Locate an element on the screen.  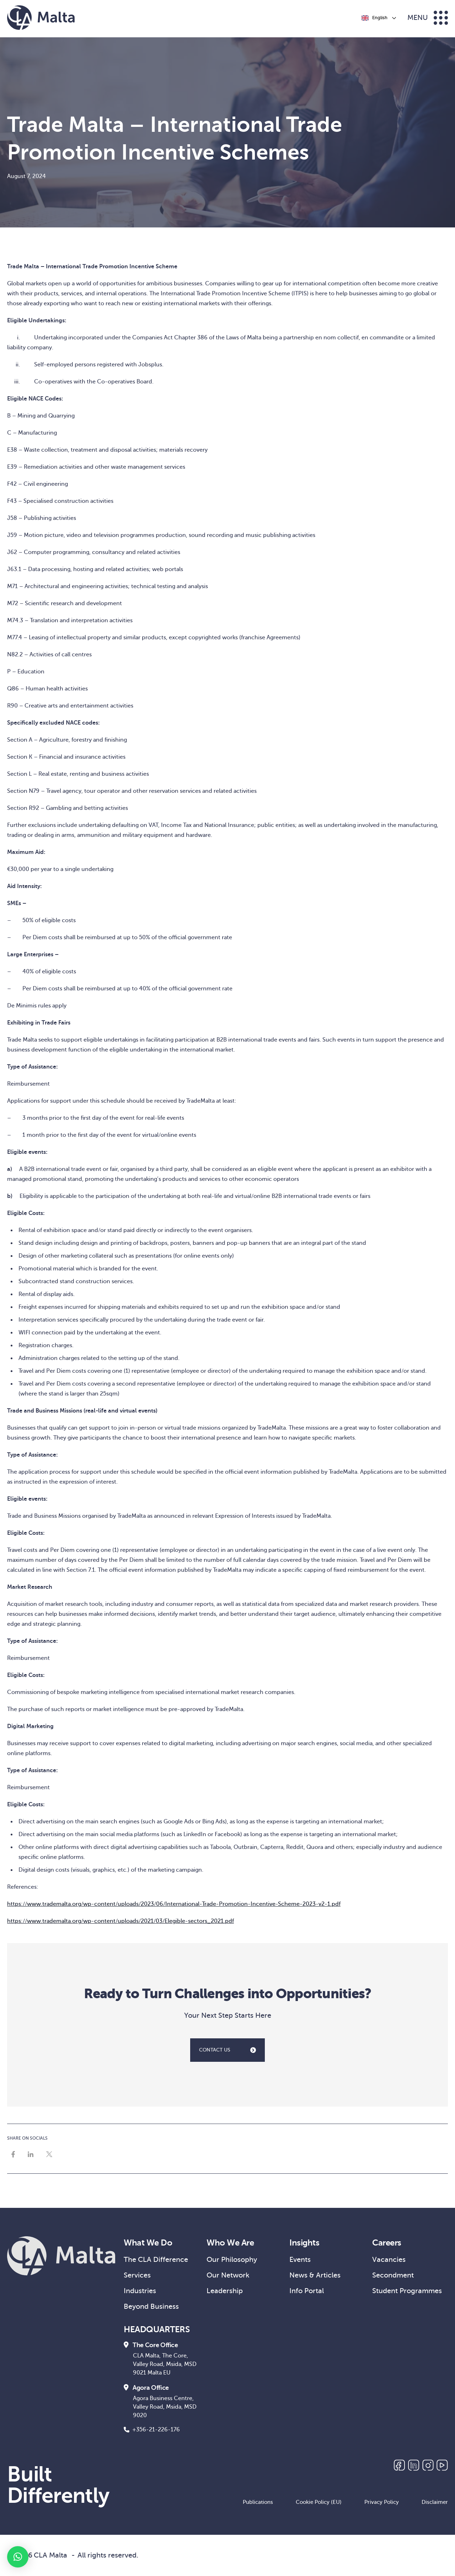
https://www.trademalta.org/wp-content/uploads/2023/06/International-Trade-Promotion-Incentive-Scheme-2023-v2-1.pdf is located at coordinates (174, 1904).